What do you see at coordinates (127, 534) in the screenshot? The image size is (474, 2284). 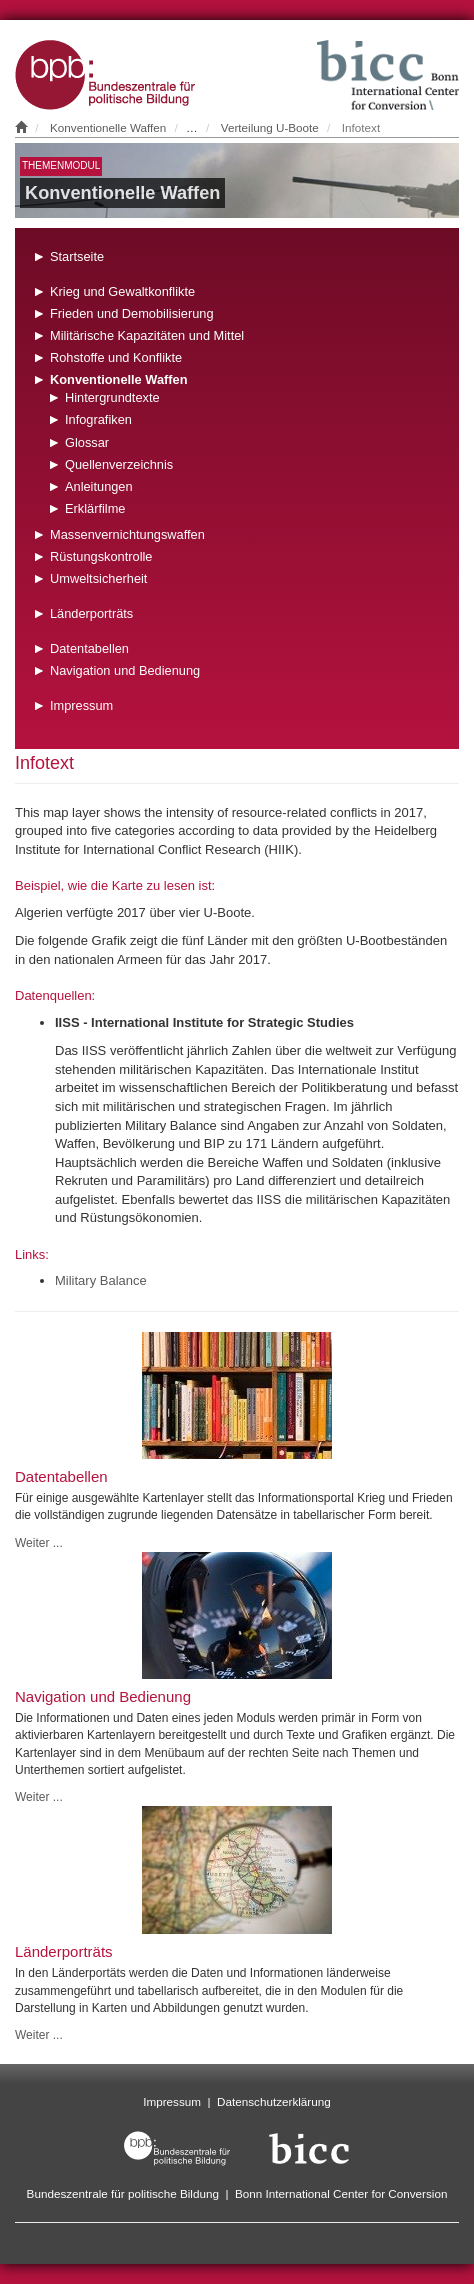 I see `Massenvernichtungswaffen` at bounding box center [127, 534].